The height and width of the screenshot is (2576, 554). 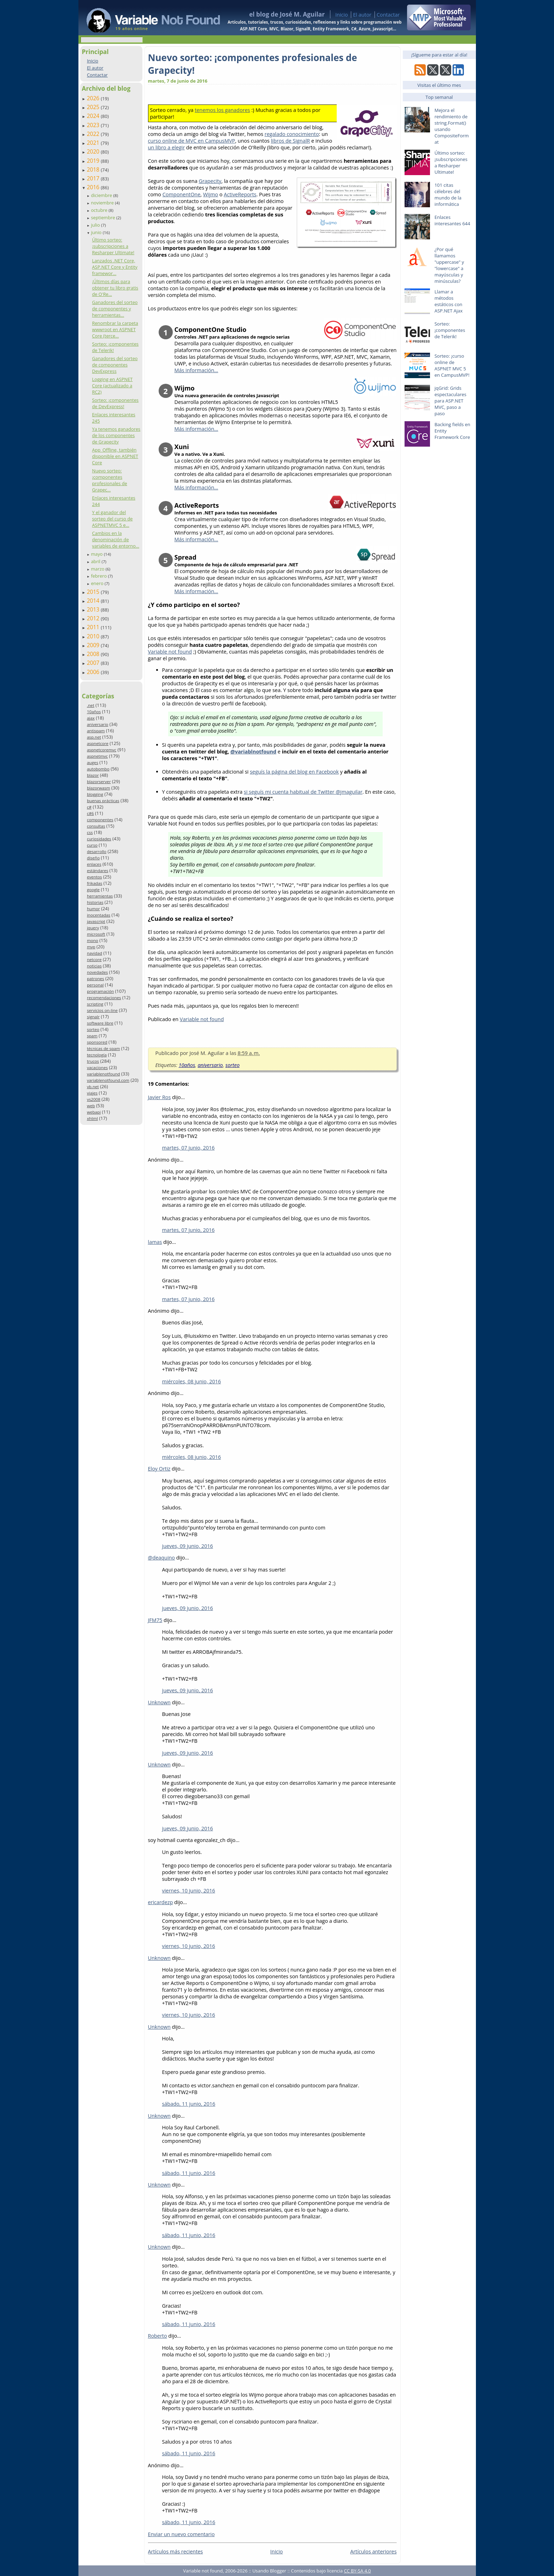 I want to click on curiosidades, so click(x=99, y=838).